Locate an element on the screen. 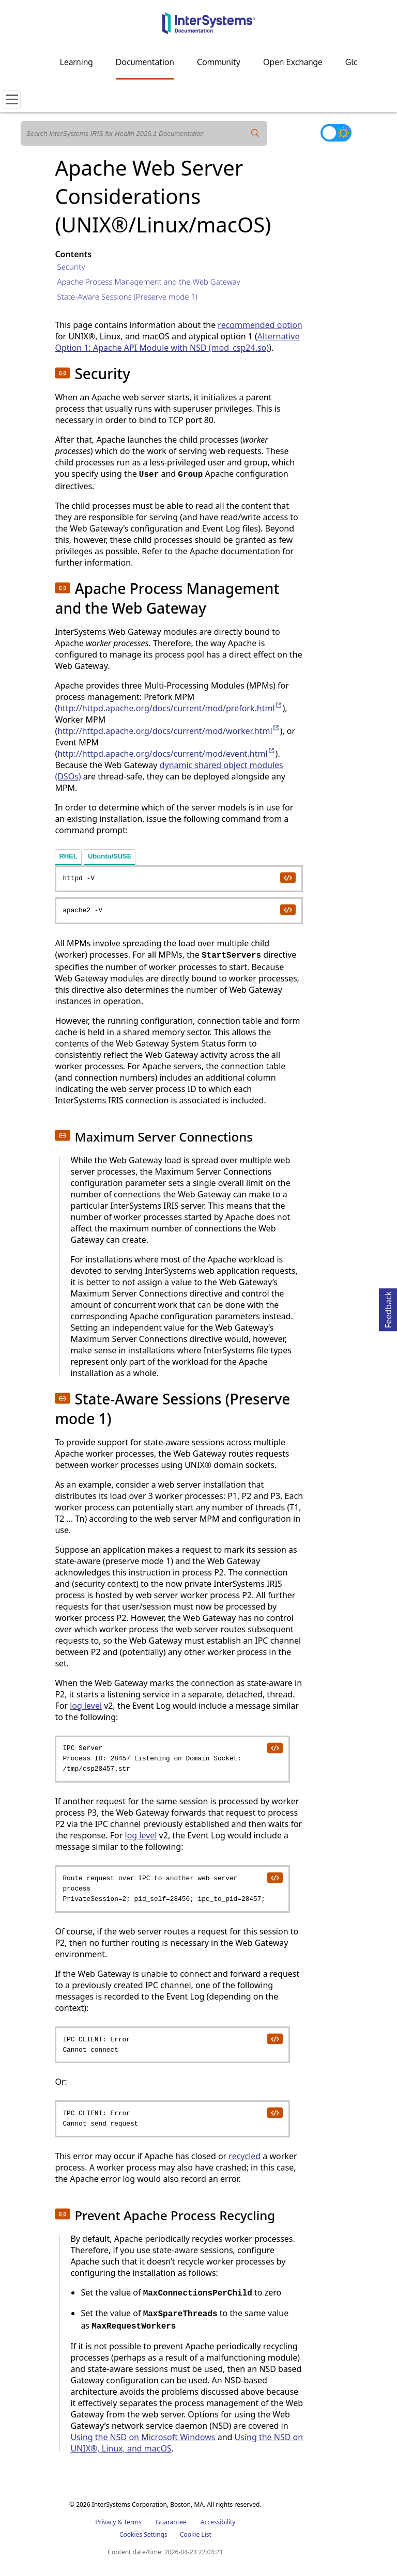 The height and width of the screenshot is (2576, 397). recommended option is located at coordinates (260, 325).